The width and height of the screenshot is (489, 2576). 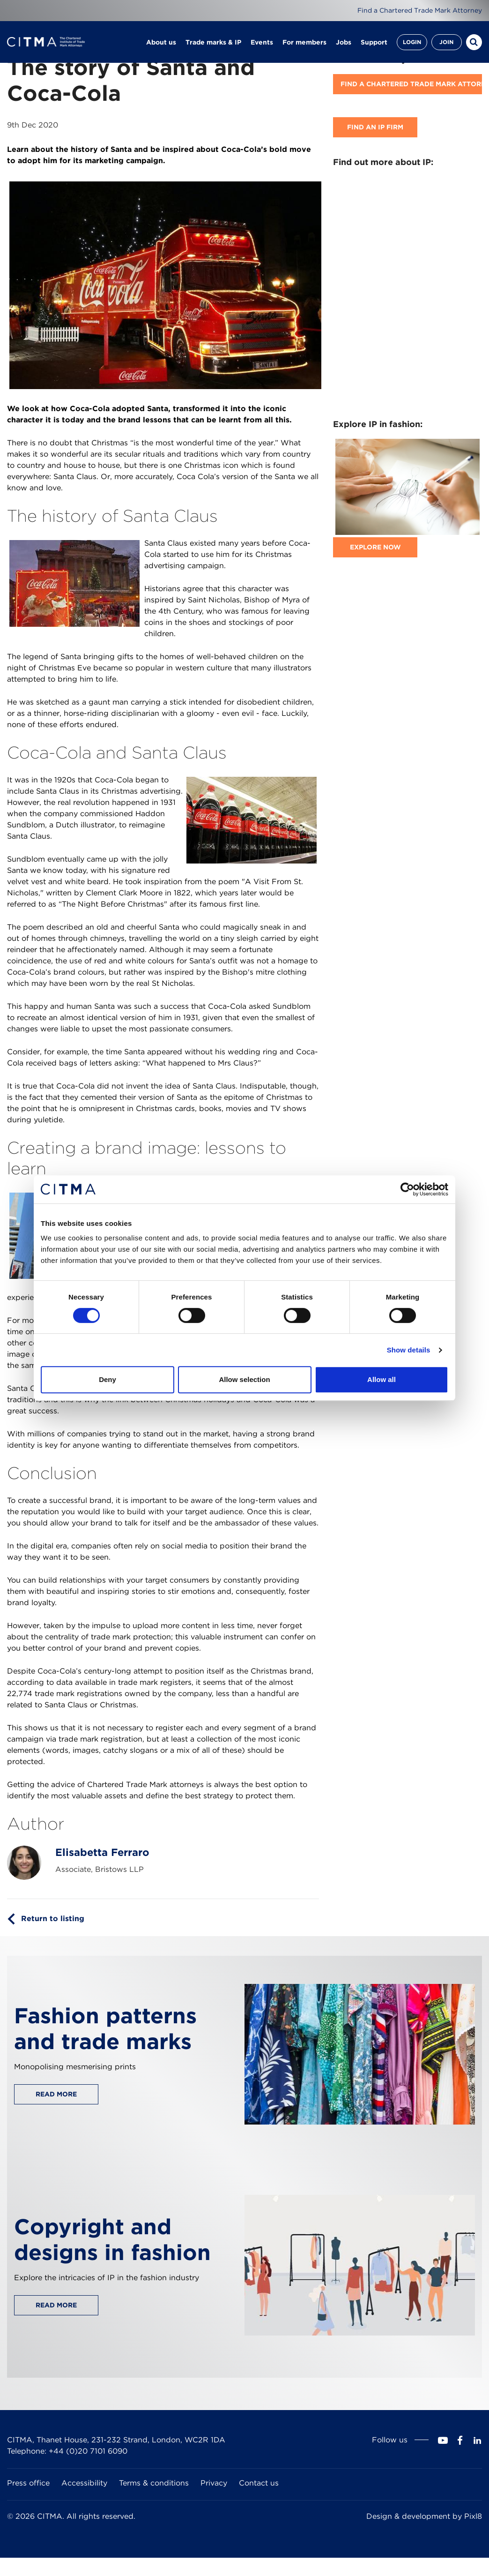 I want to click on Terms & conditions, so click(x=154, y=2482).